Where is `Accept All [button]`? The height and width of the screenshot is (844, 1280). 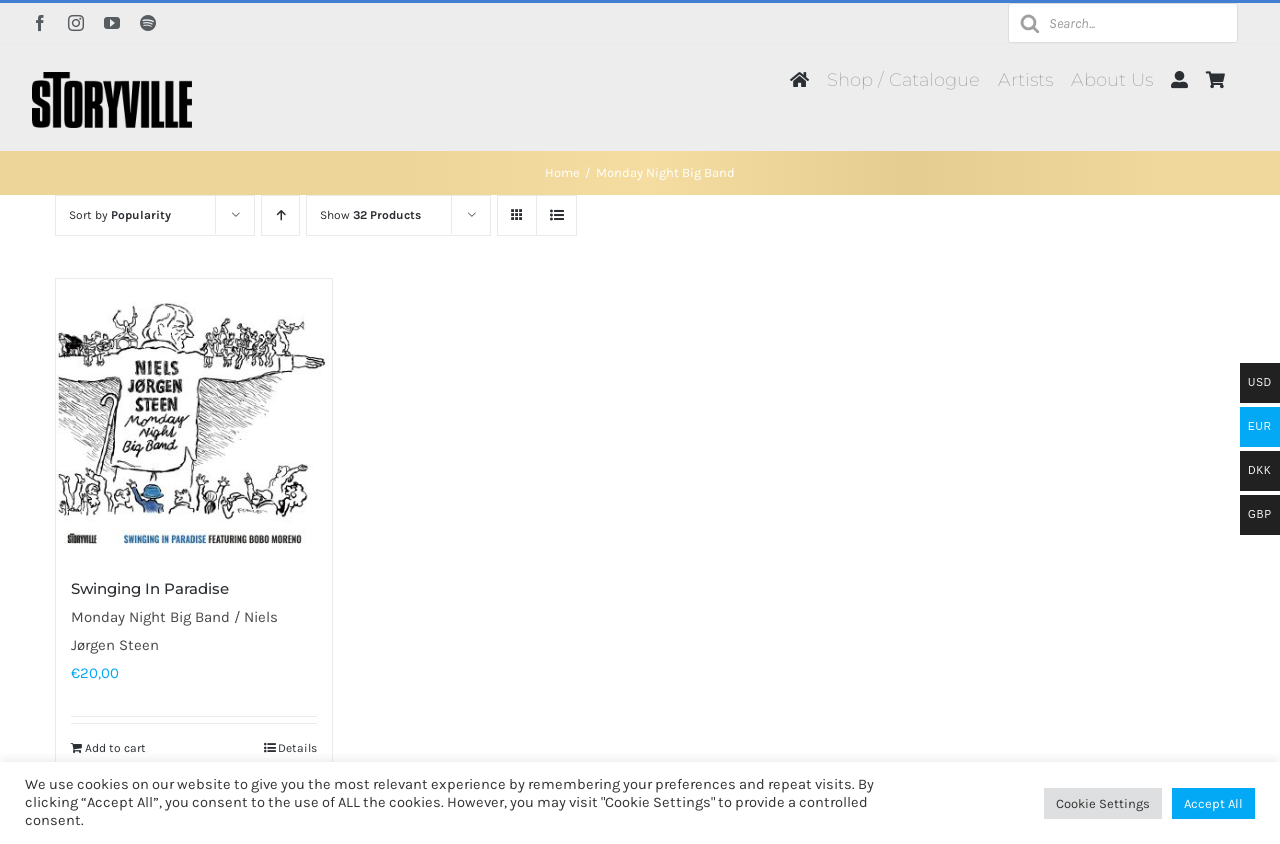 Accept All [button] is located at coordinates (1213, 803).